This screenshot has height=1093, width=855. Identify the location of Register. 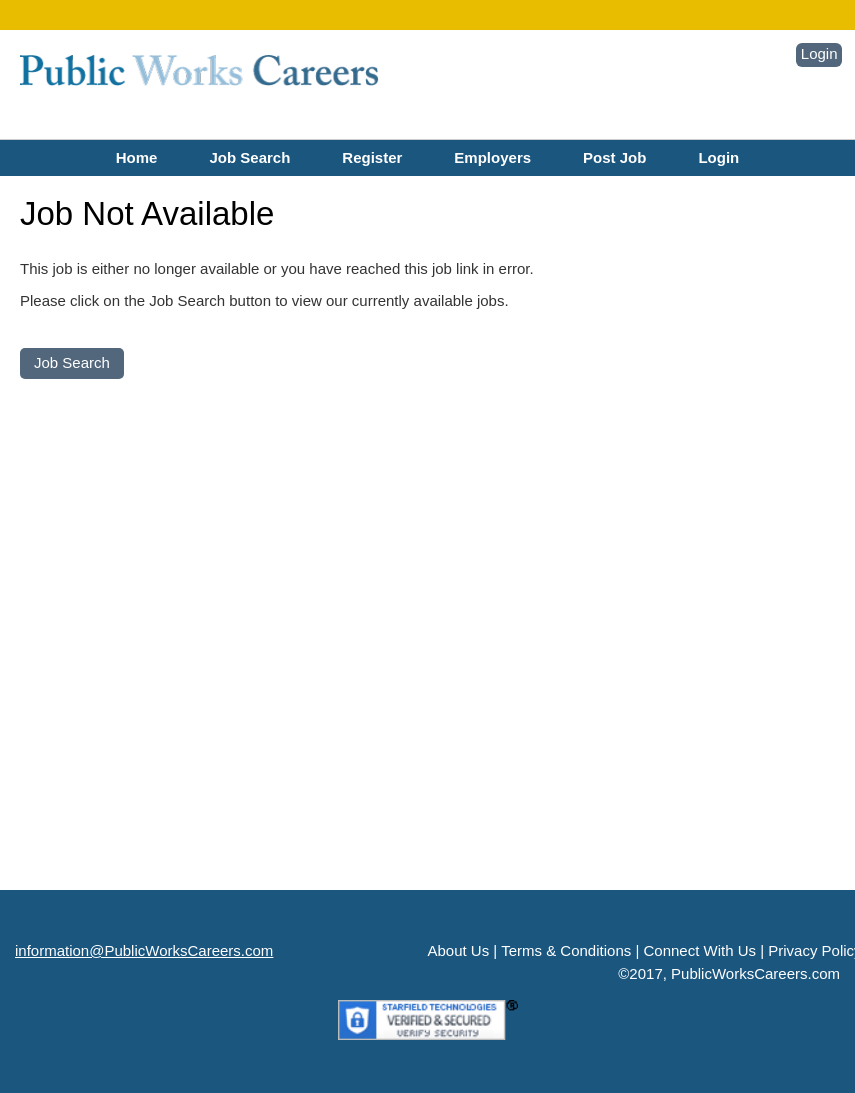
(372, 157).